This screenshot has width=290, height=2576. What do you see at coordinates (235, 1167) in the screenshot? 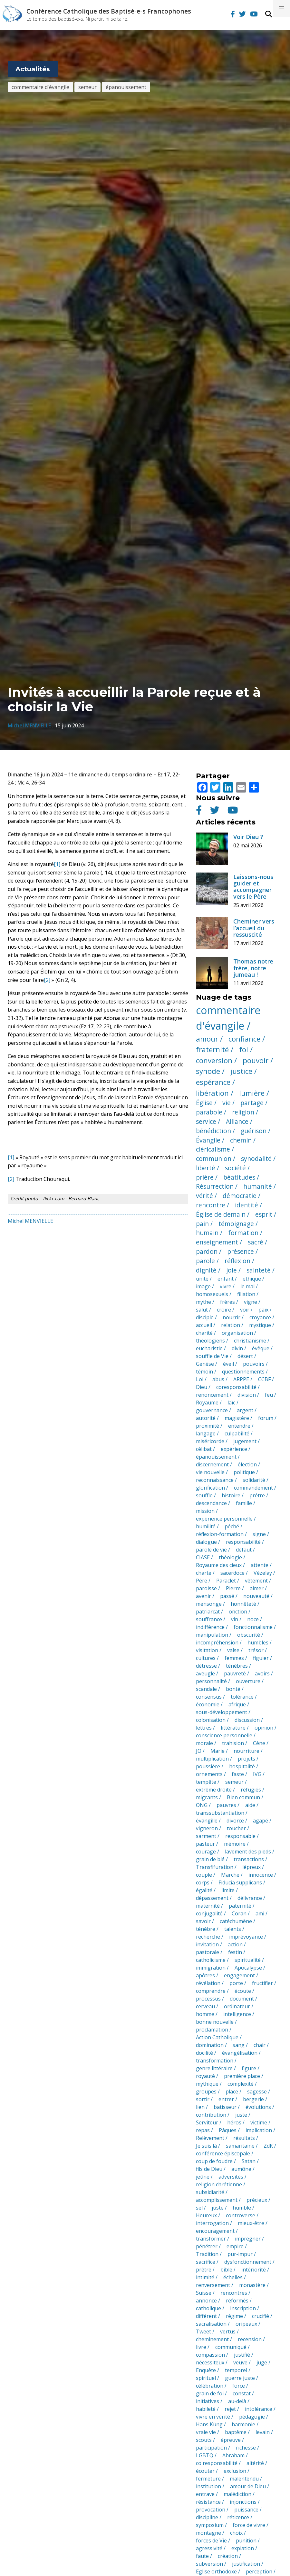
I see `société` at bounding box center [235, 1167].